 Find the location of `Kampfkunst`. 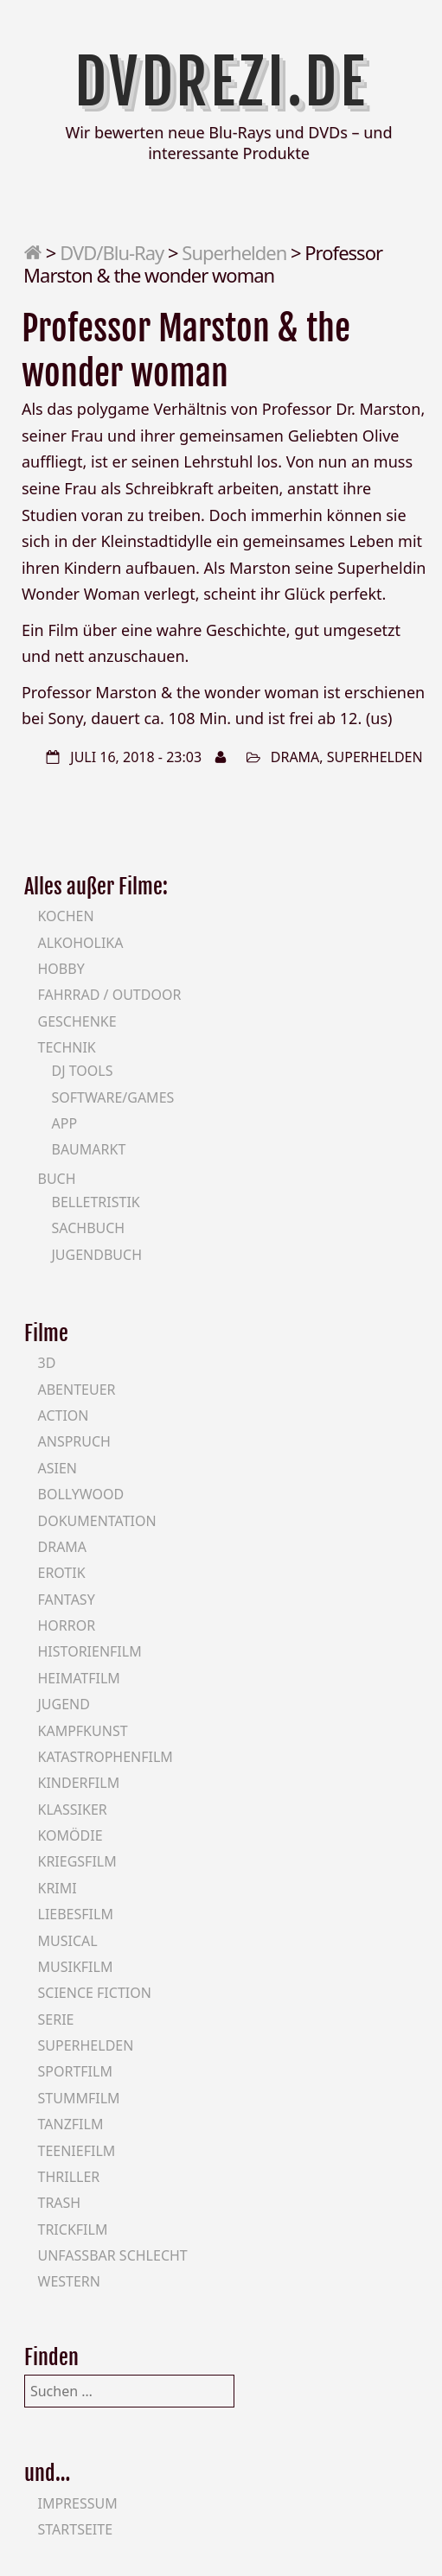

Kampfkunst is located at coordinates (83, 1730).